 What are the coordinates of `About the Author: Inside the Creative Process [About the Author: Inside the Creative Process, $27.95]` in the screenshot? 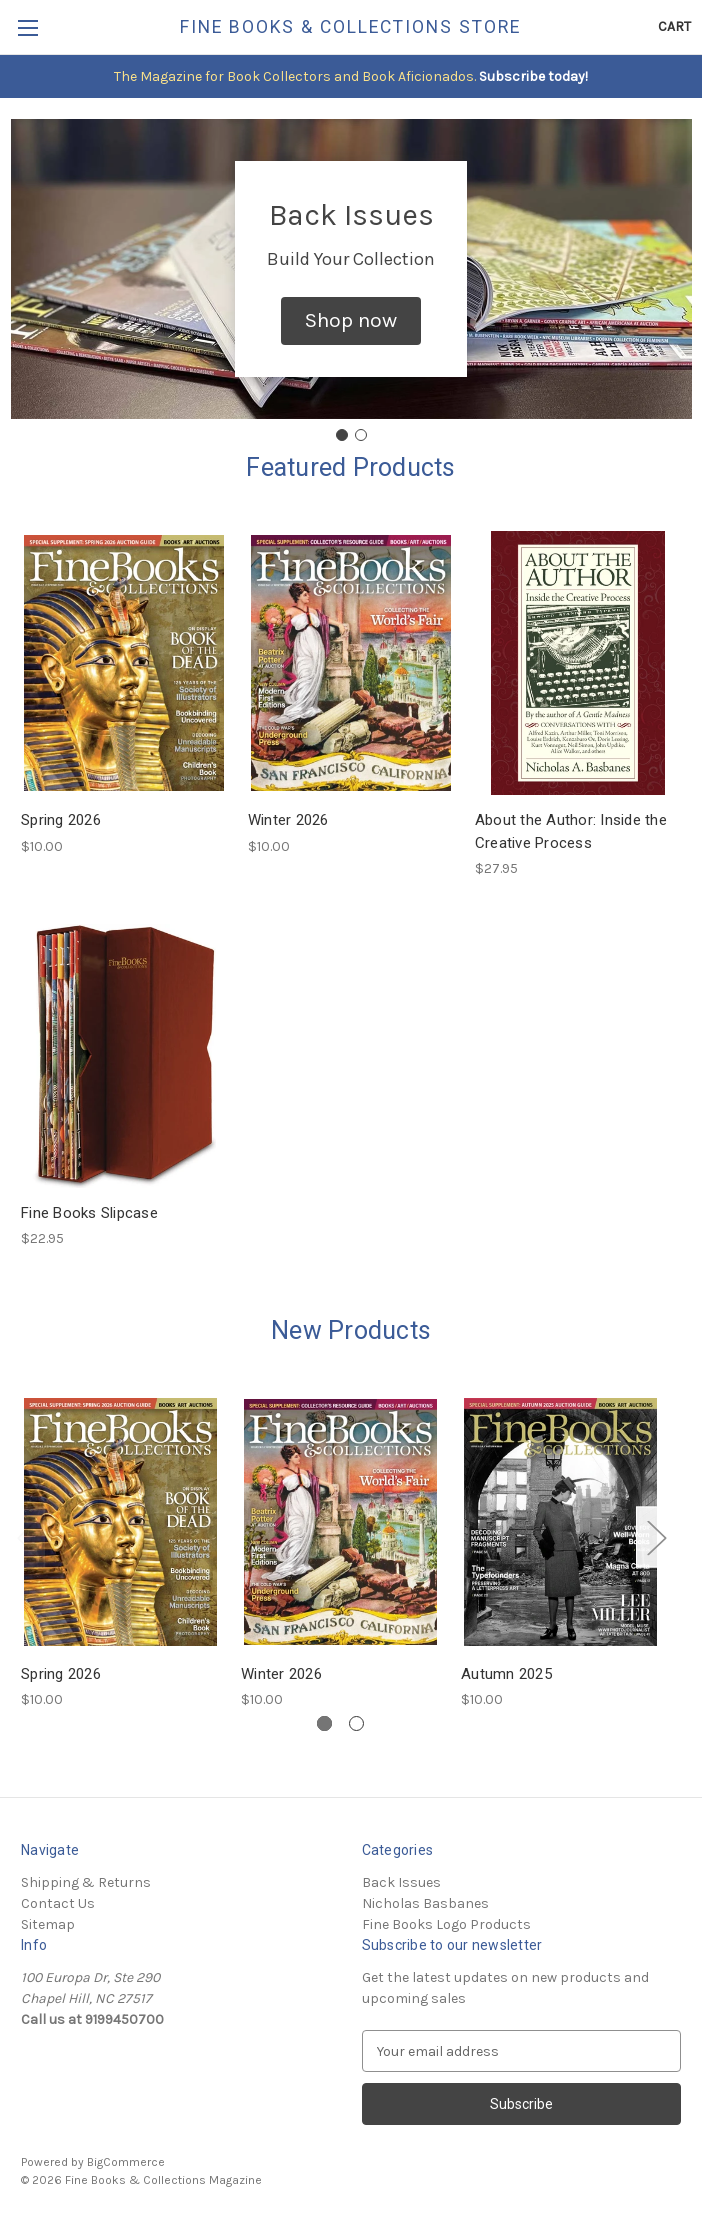 It's located at (571, 831).